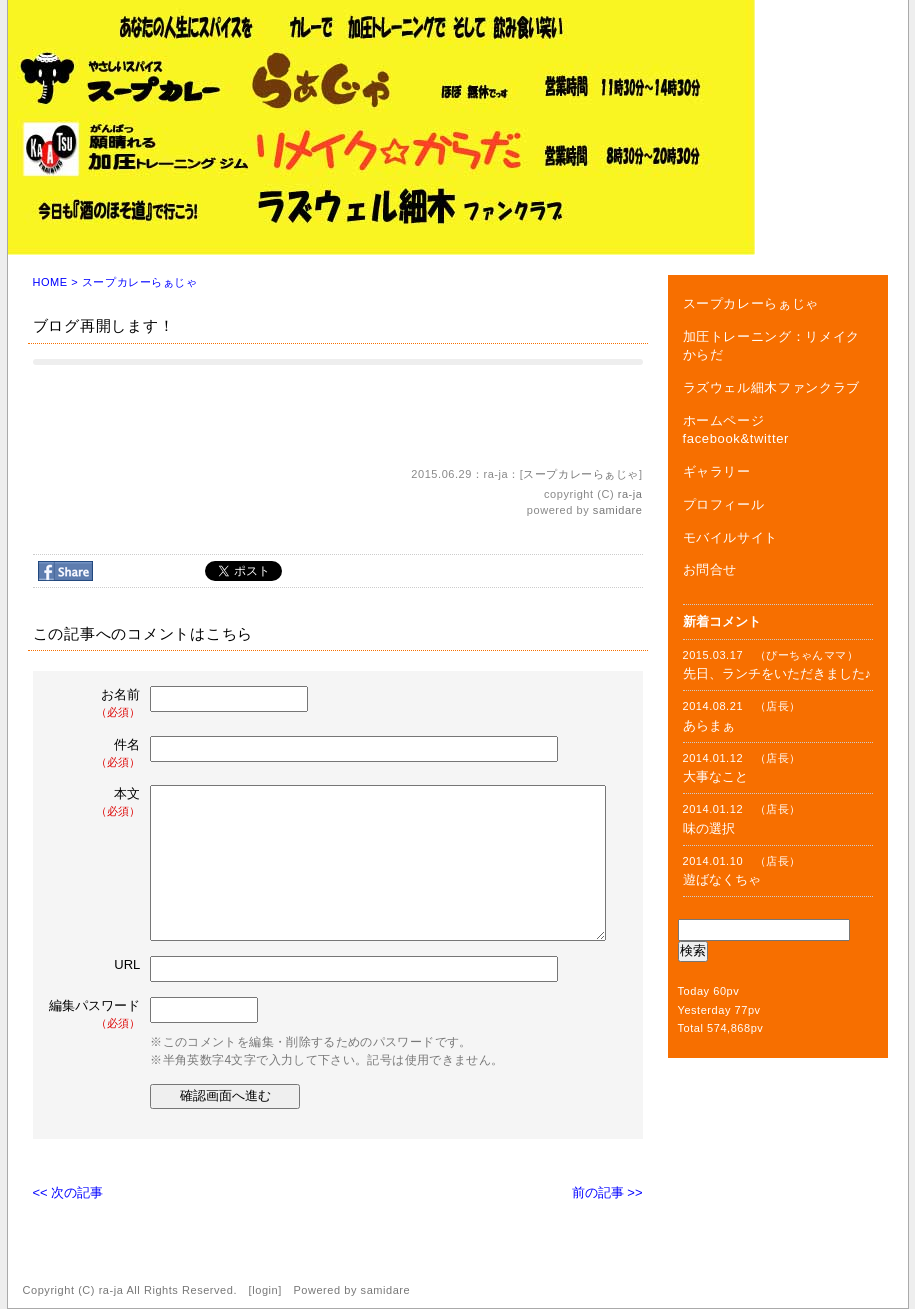 The image size is (915, 1309). Describe the element at coordinates (97, 703) in the screenshot. I see `お名前` at that location.